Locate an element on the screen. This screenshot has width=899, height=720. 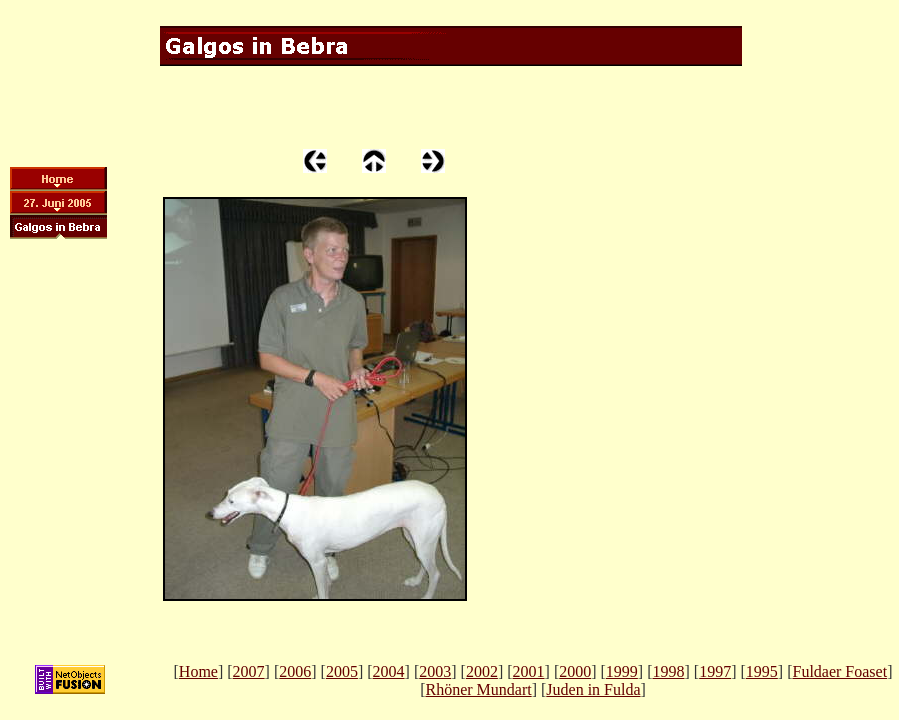
1995 is located at coordinates (762, 671).